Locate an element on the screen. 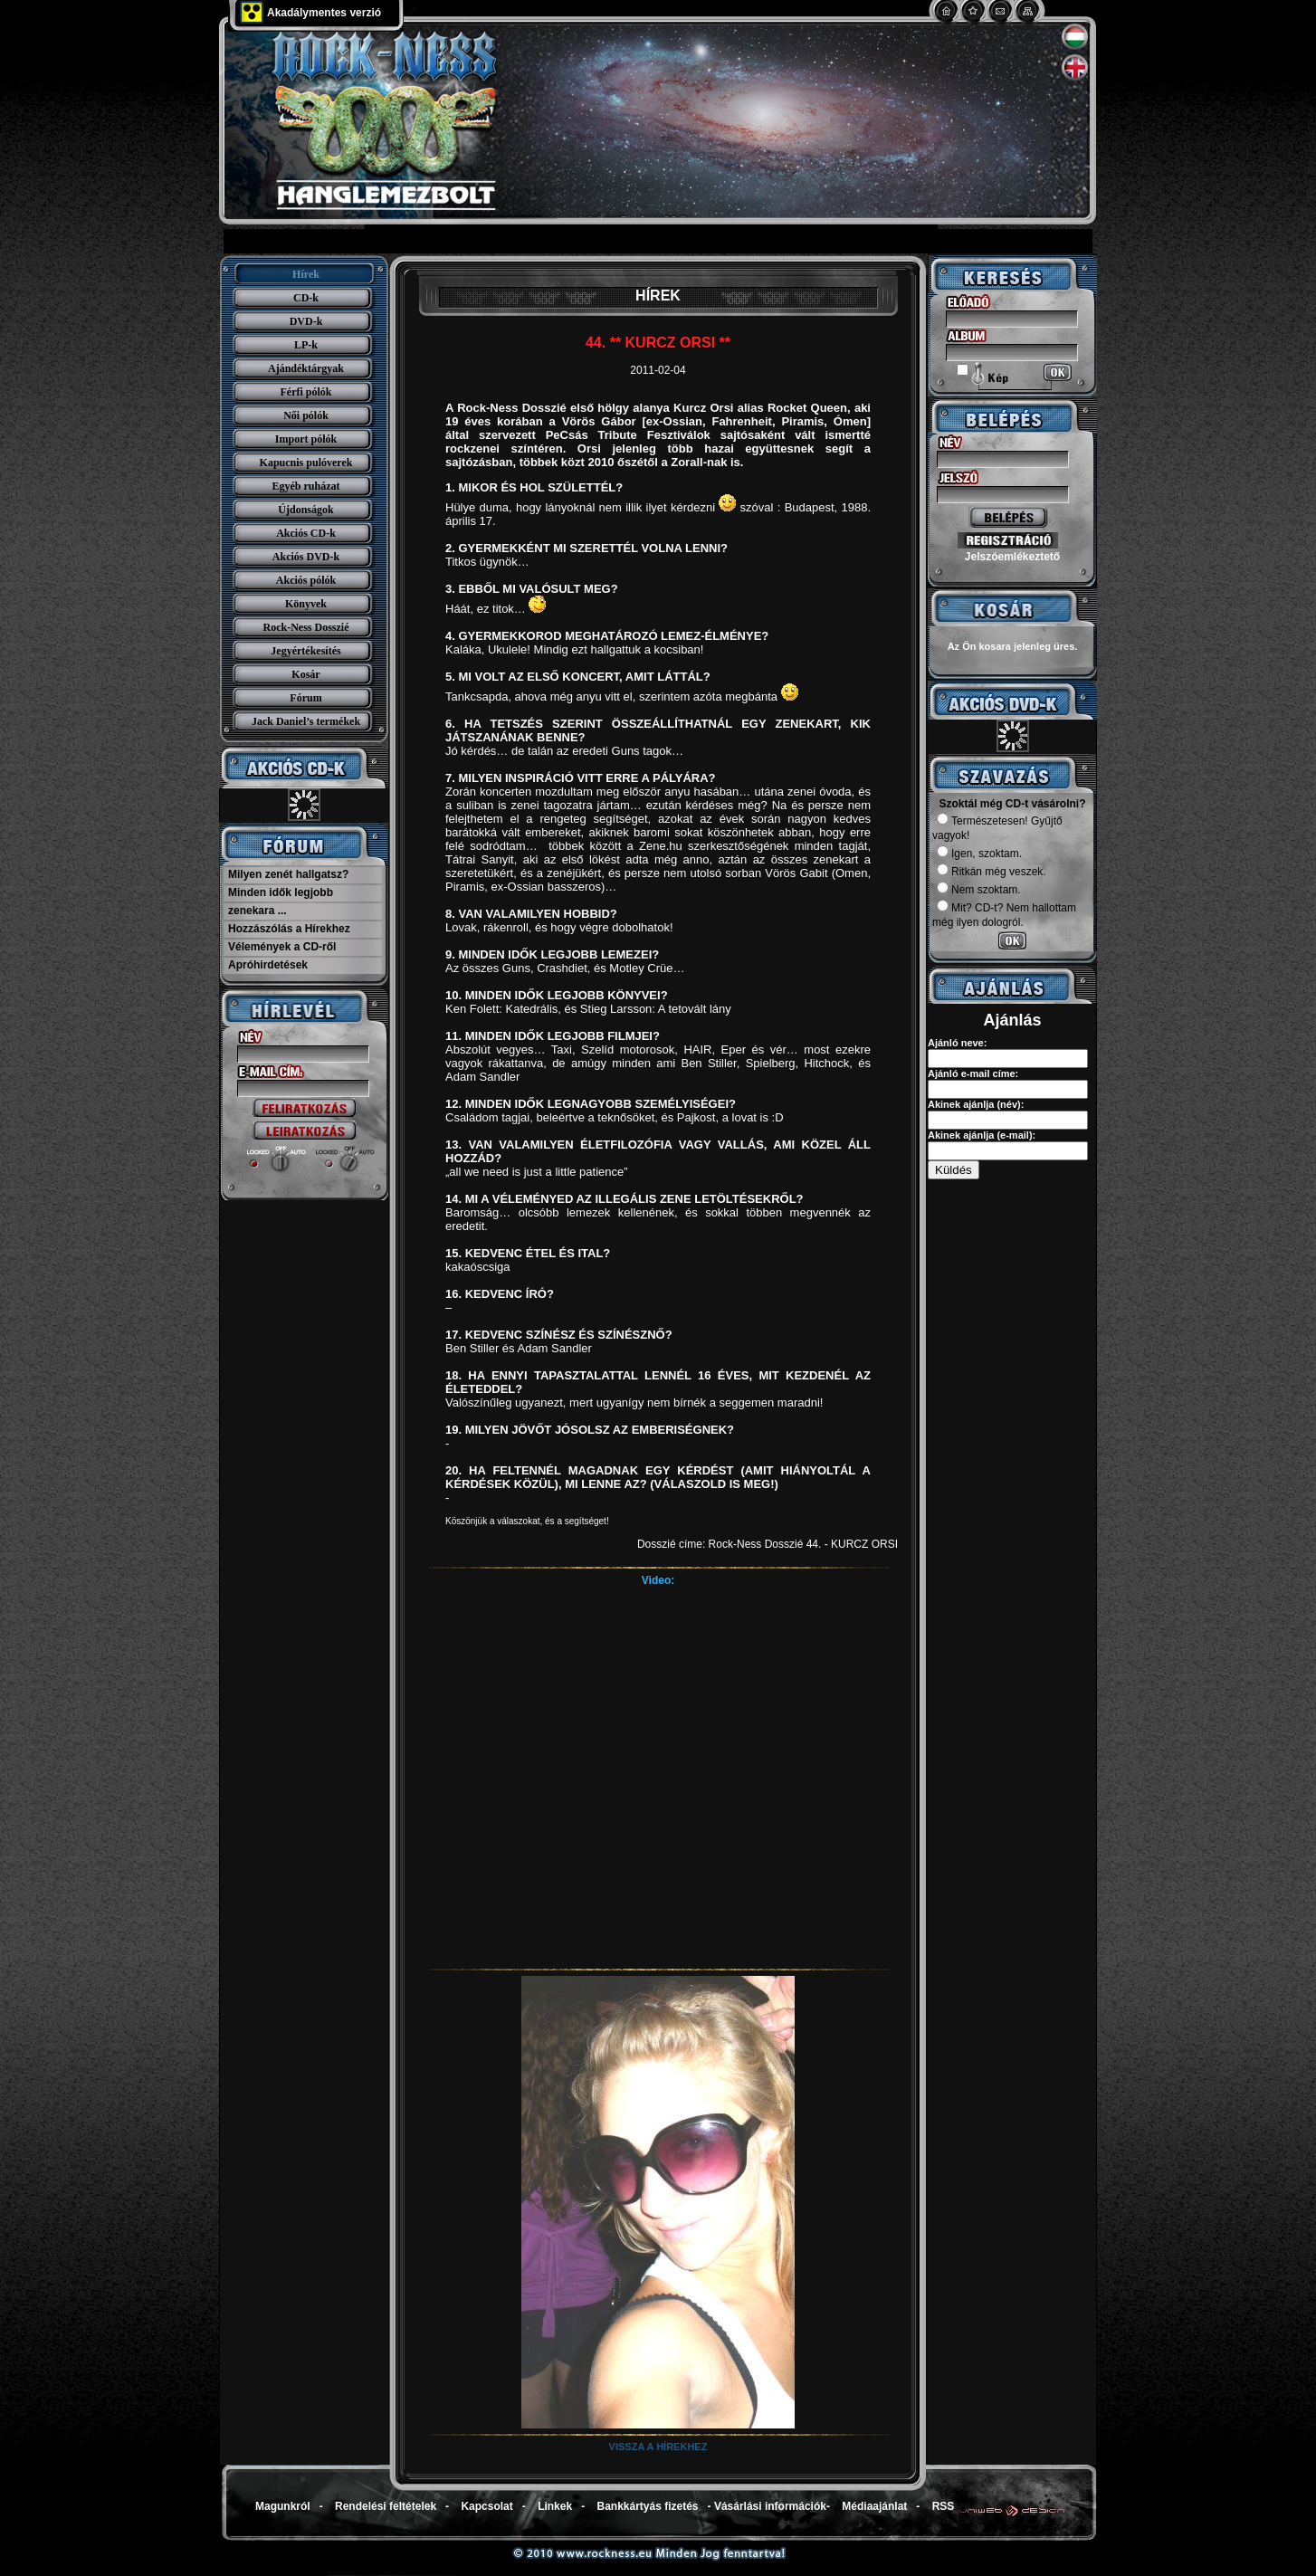 Image resolution: width=1316 pixels, height=2576 pixels. Vélemények a CD-ről is located at coordinates (282, 946).